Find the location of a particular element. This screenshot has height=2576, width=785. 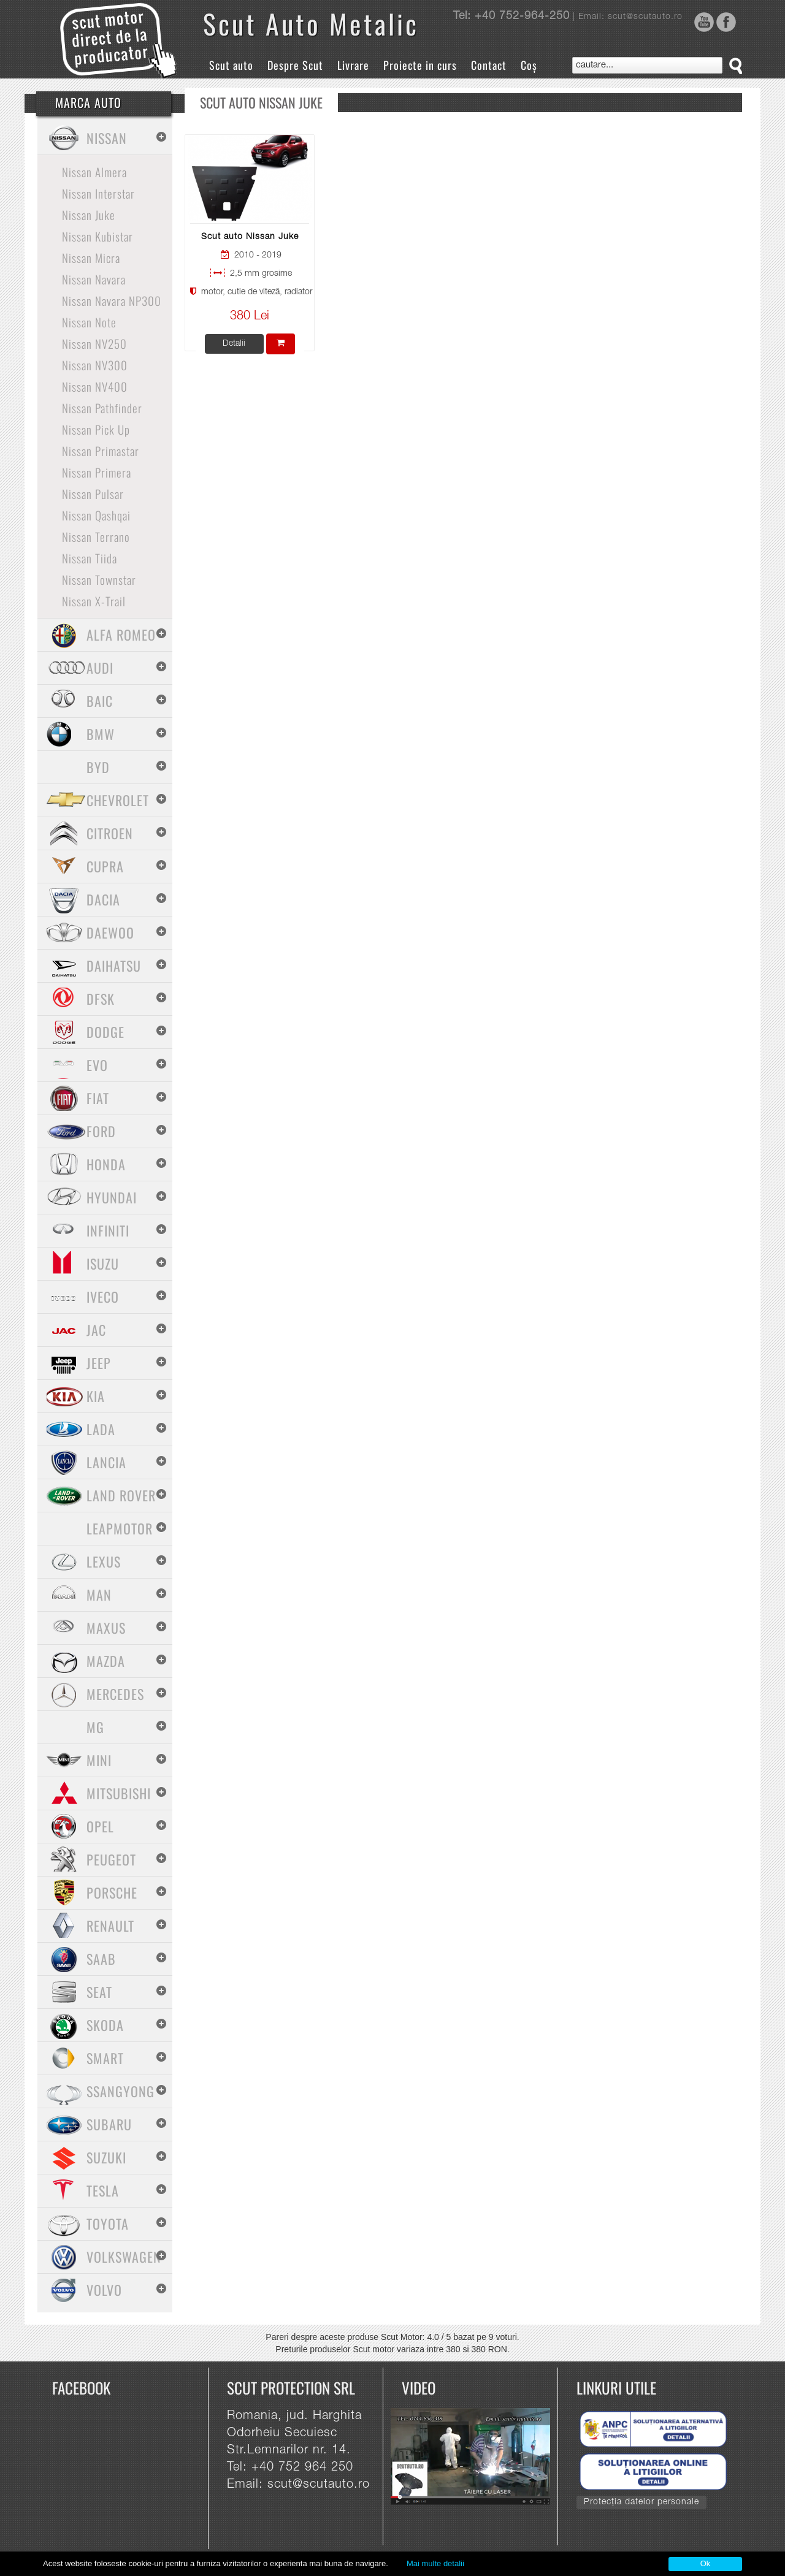

Nissan Almera is located at coordinates (94, 171).